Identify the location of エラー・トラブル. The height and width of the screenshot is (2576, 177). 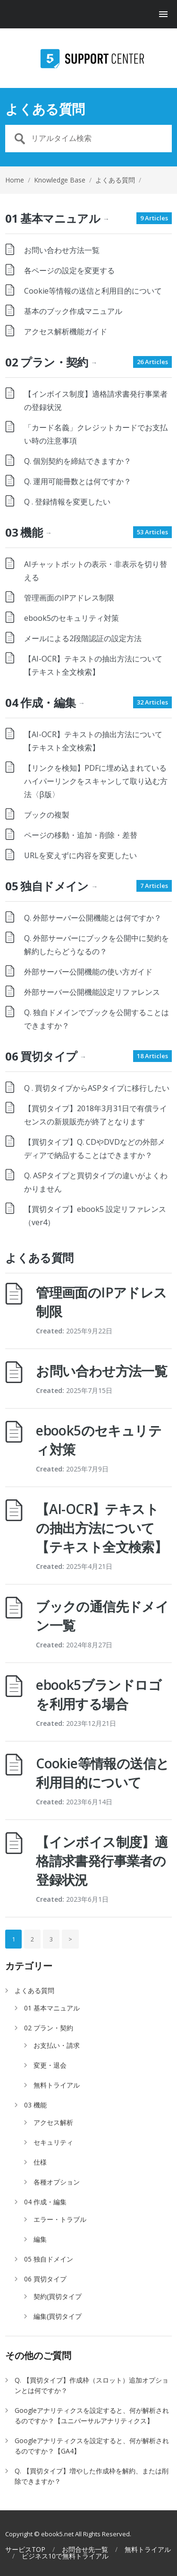
(60, 2219).